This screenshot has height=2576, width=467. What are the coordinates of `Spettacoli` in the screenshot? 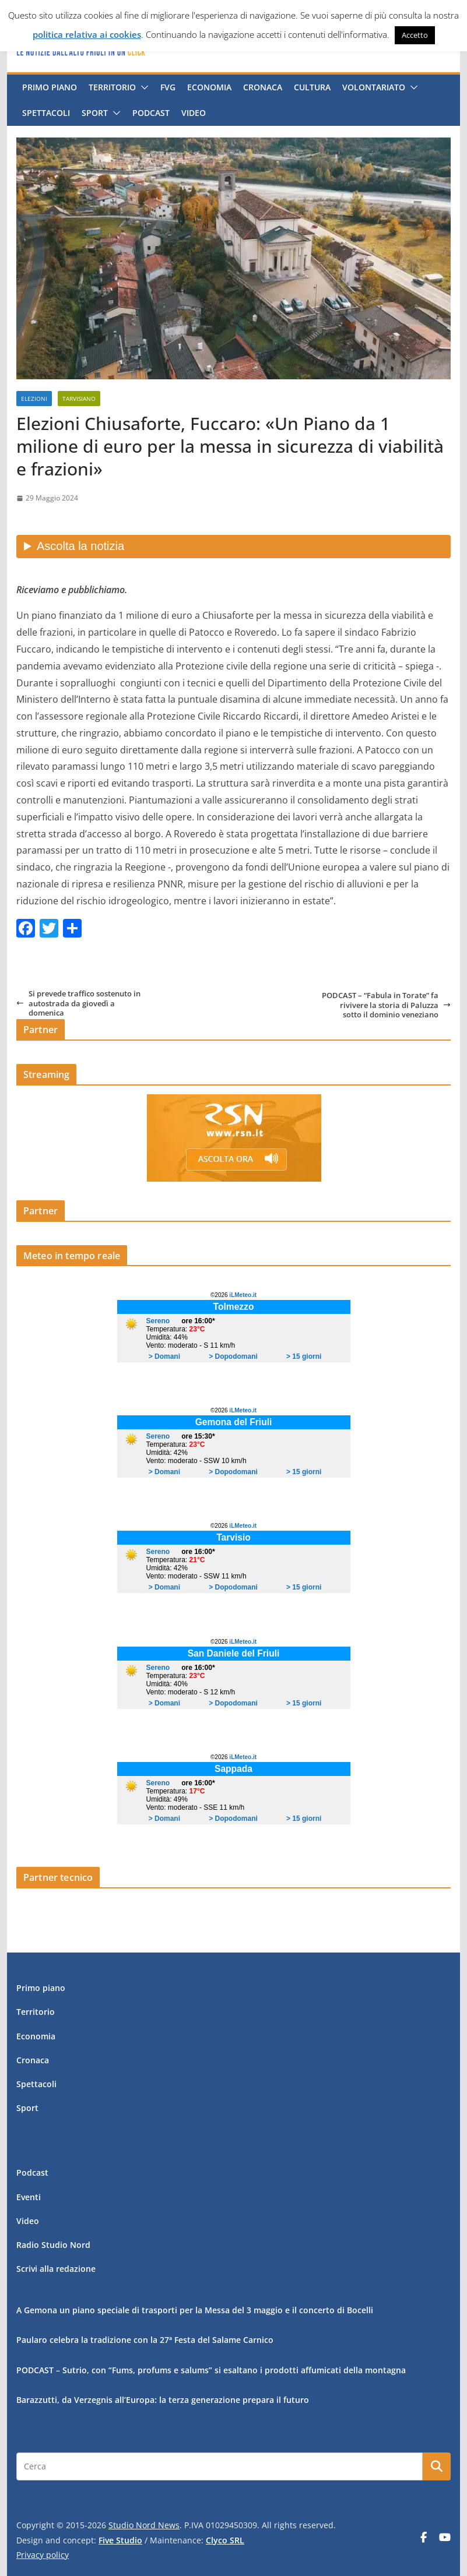 It's located at (46, 112).